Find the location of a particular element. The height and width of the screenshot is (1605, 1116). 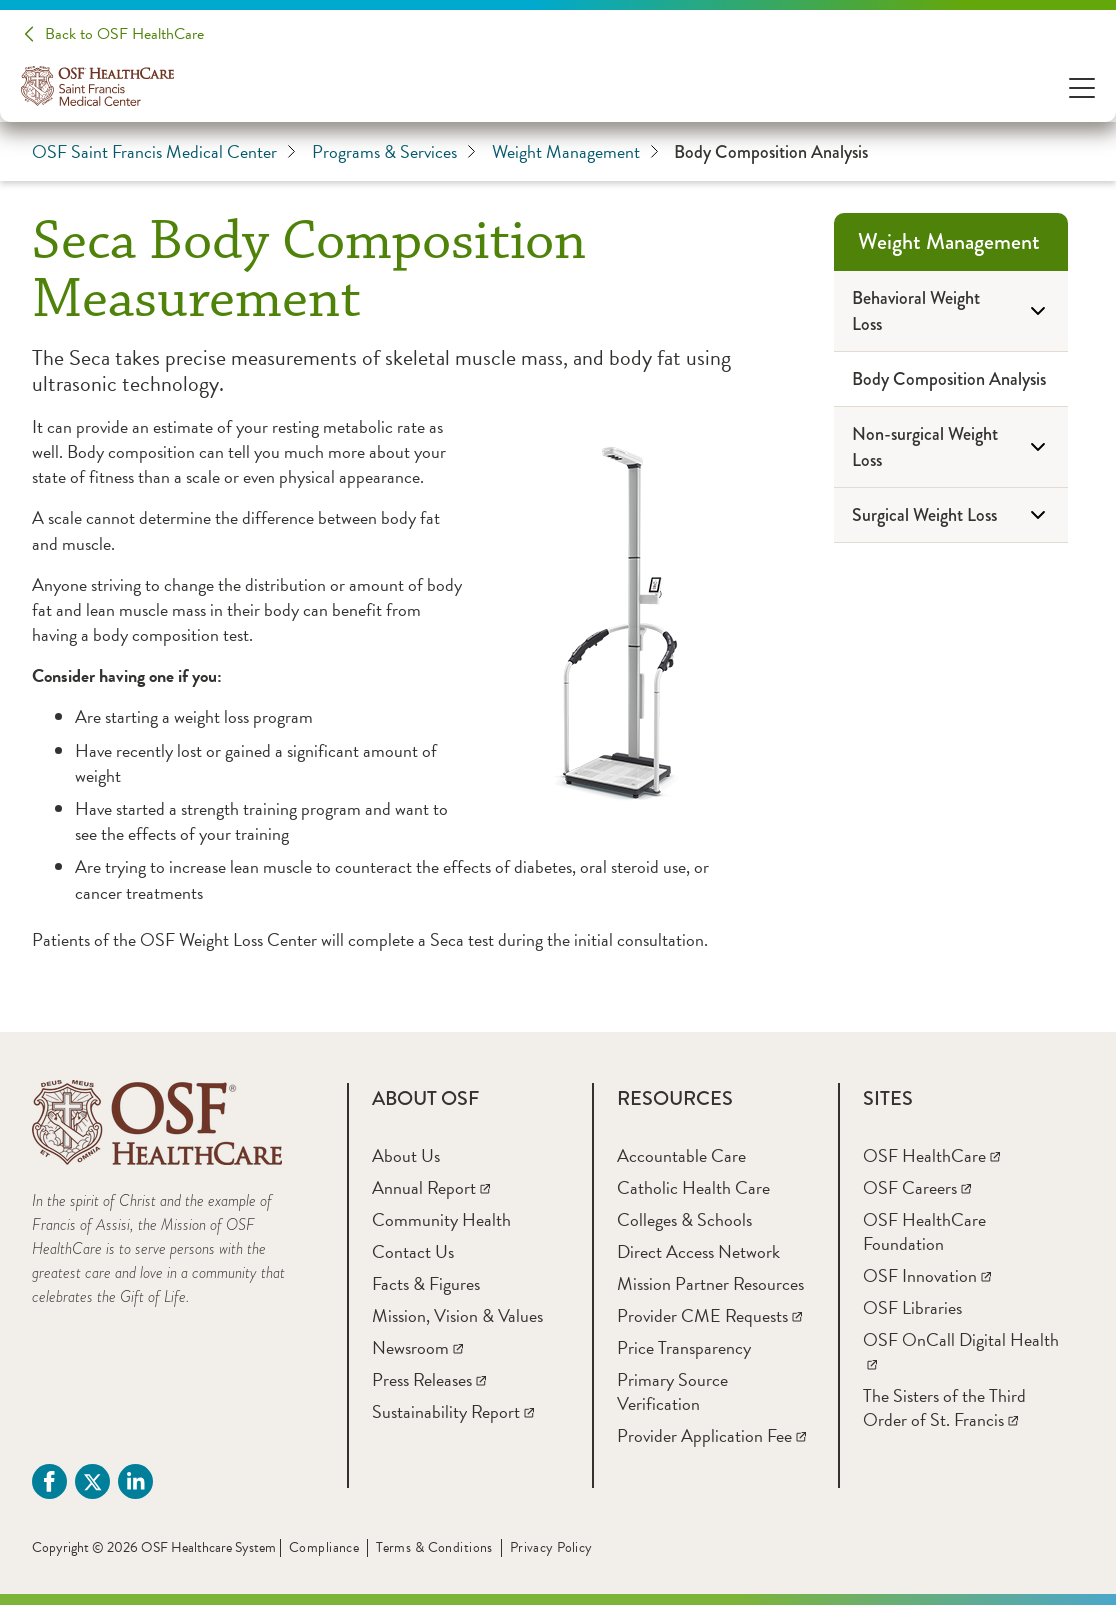

[Sustainability Report] is located at coordinates (453, 1411).